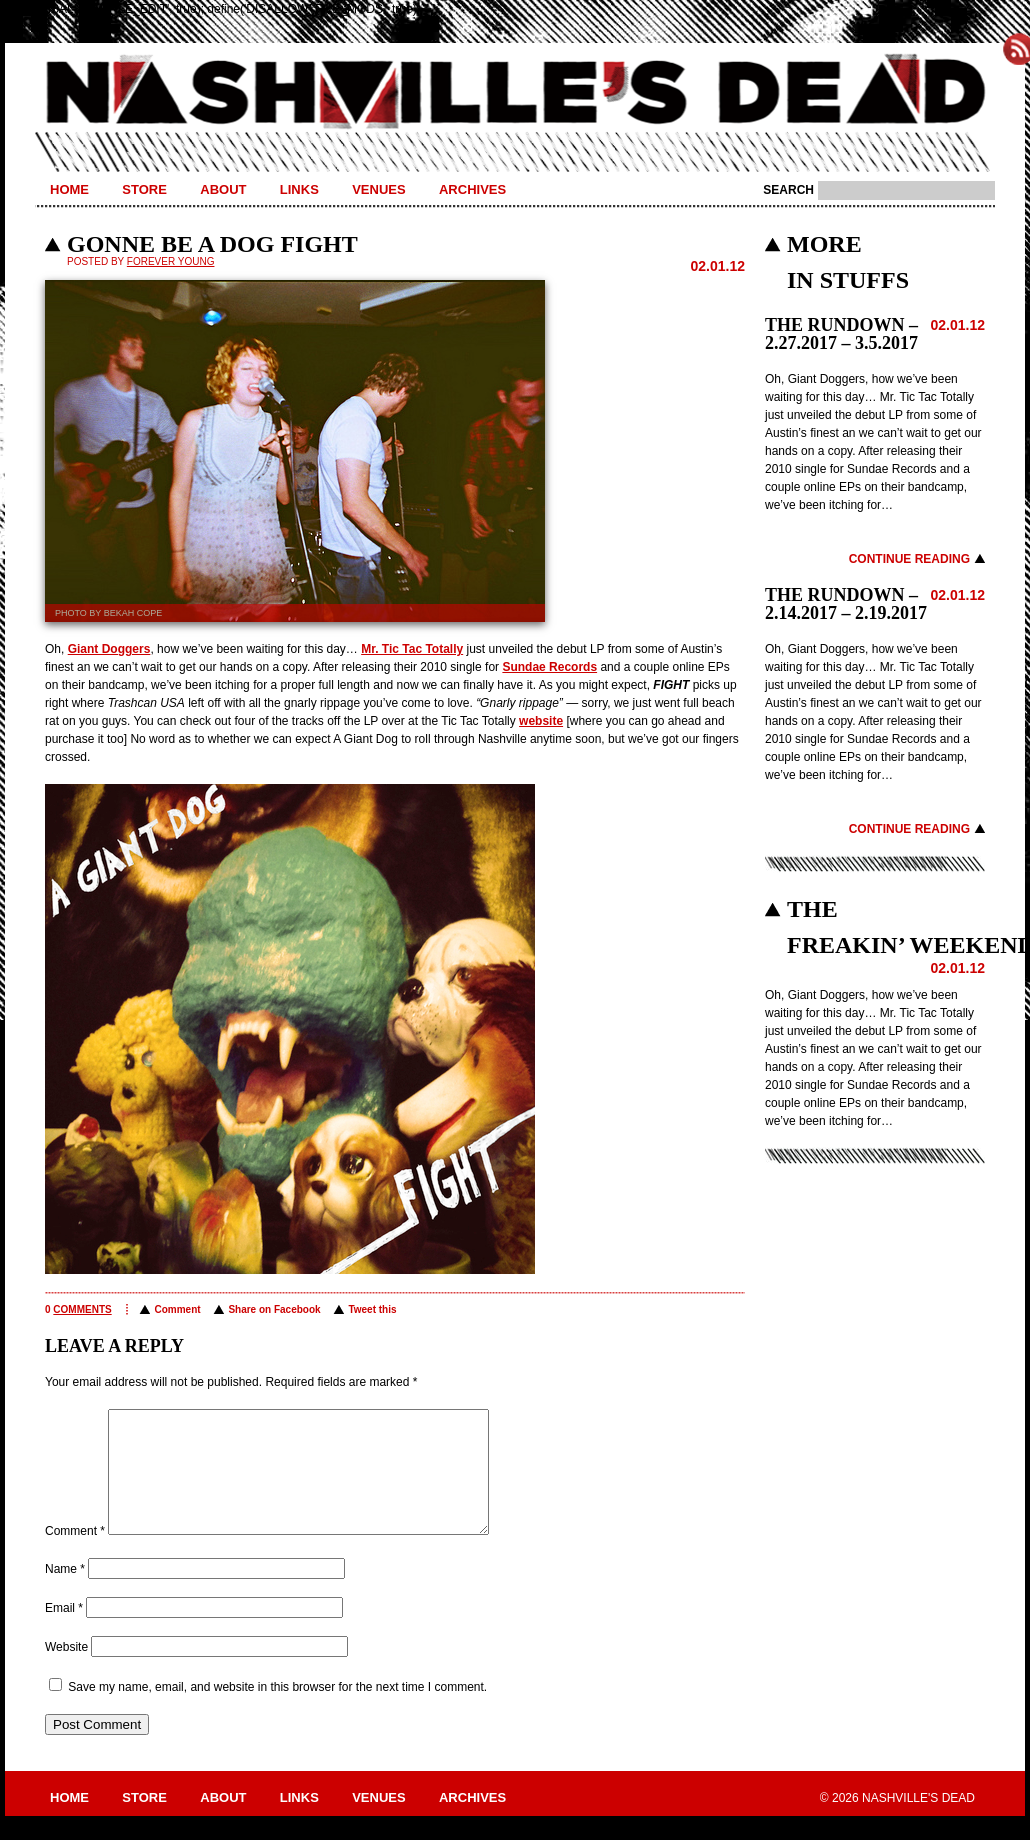  Describe the element at coordinates (177, 1309) in the screenshot. I see `Comment` at that location.